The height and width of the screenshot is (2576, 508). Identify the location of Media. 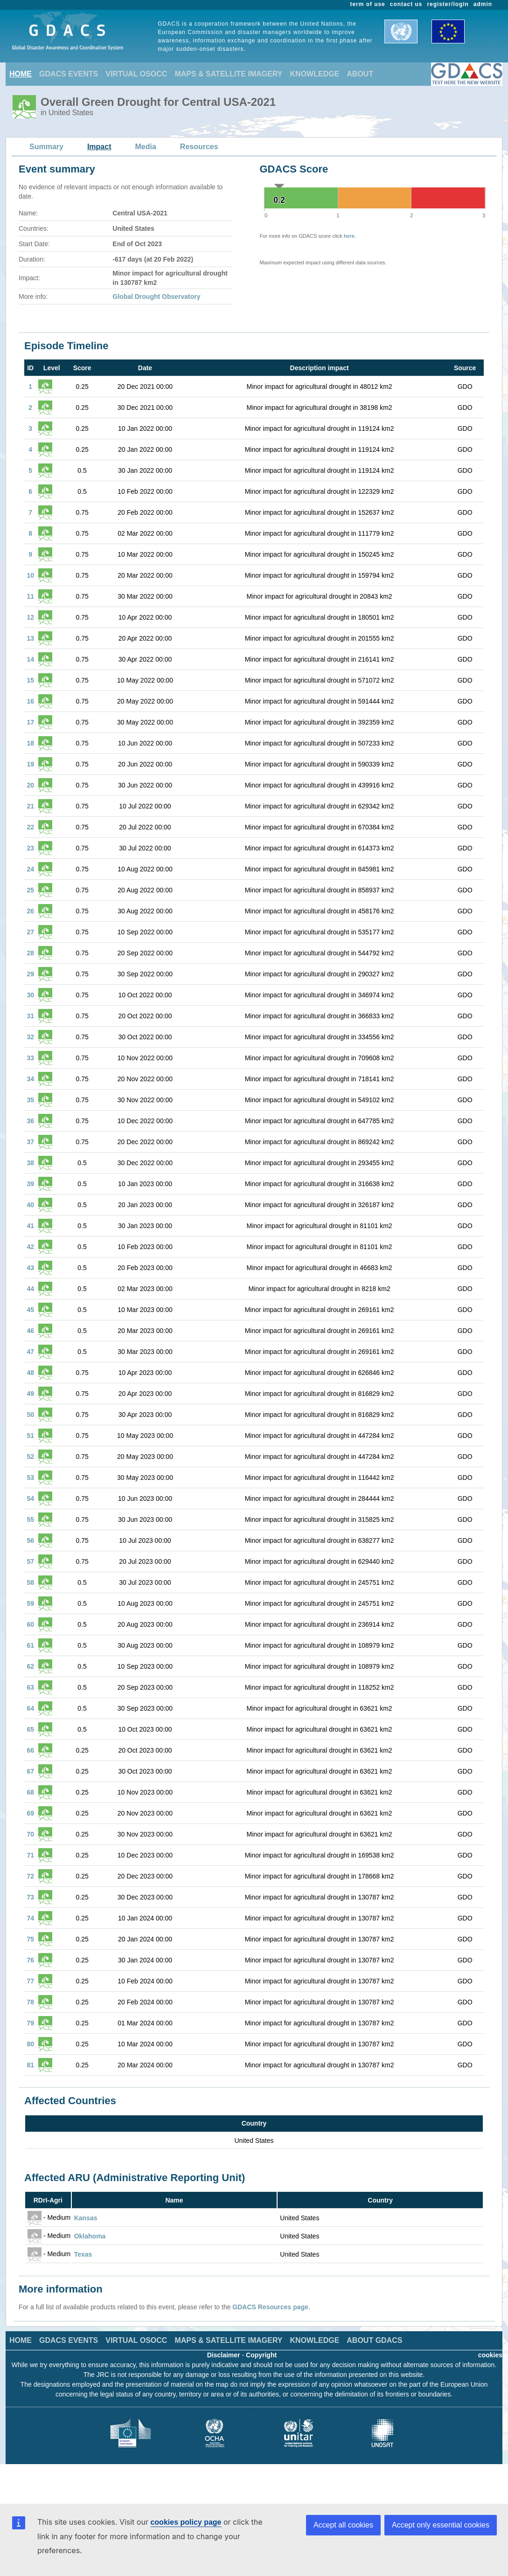
(145, 147).